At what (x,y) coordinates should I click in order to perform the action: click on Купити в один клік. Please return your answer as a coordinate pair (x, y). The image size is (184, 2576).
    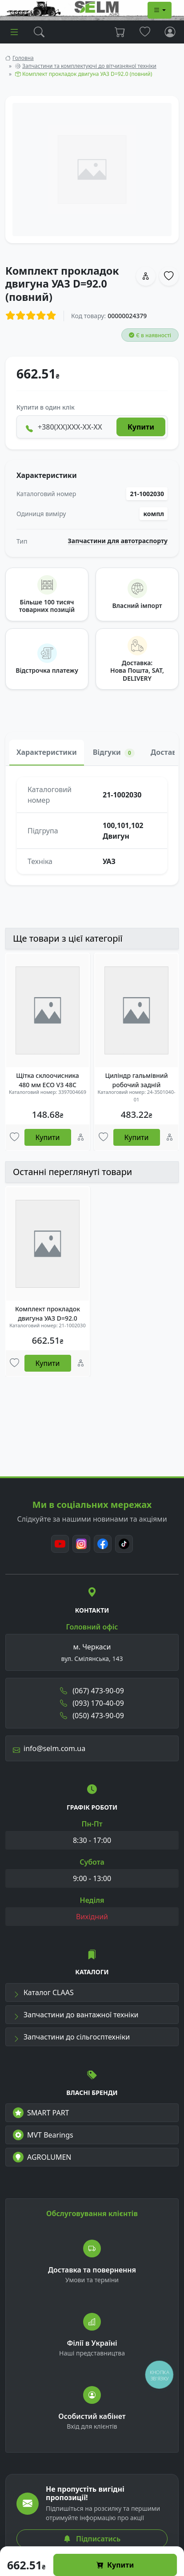
    Looking at the image, I should click on (45, 407).